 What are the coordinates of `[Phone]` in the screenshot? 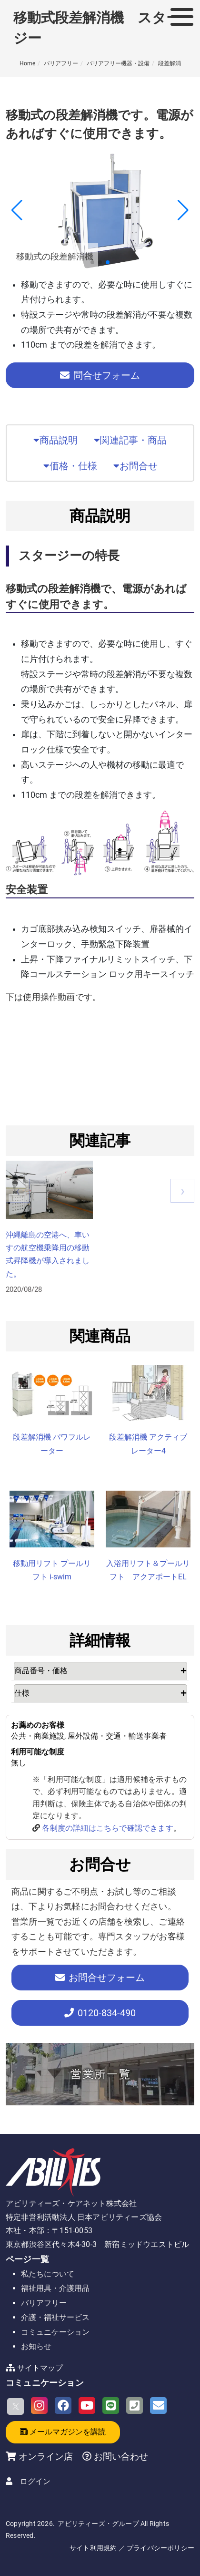 It's located at (134, 2405).